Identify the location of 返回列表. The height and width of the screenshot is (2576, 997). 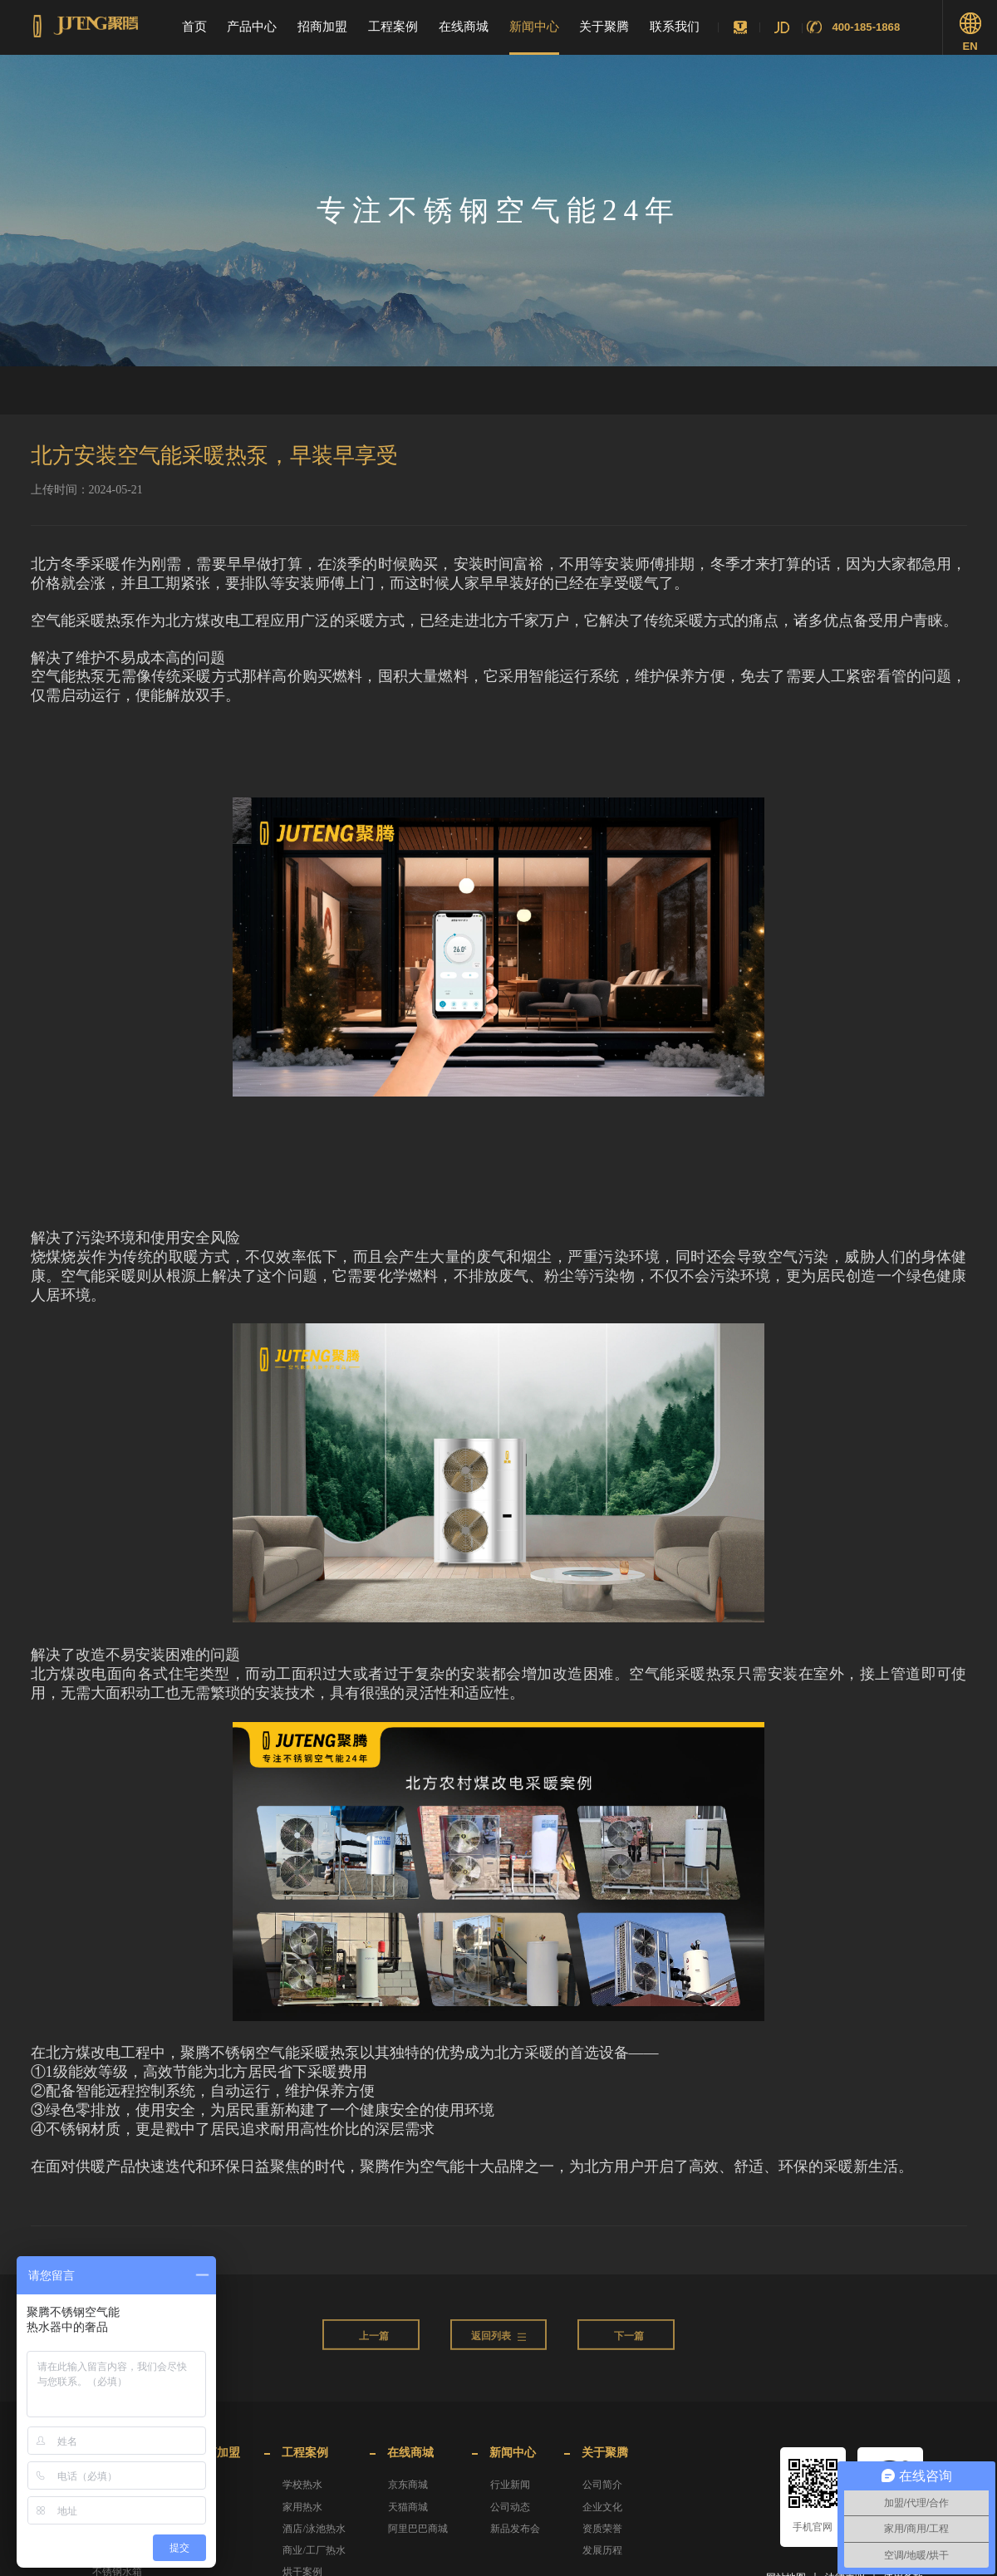
(498, 2354).